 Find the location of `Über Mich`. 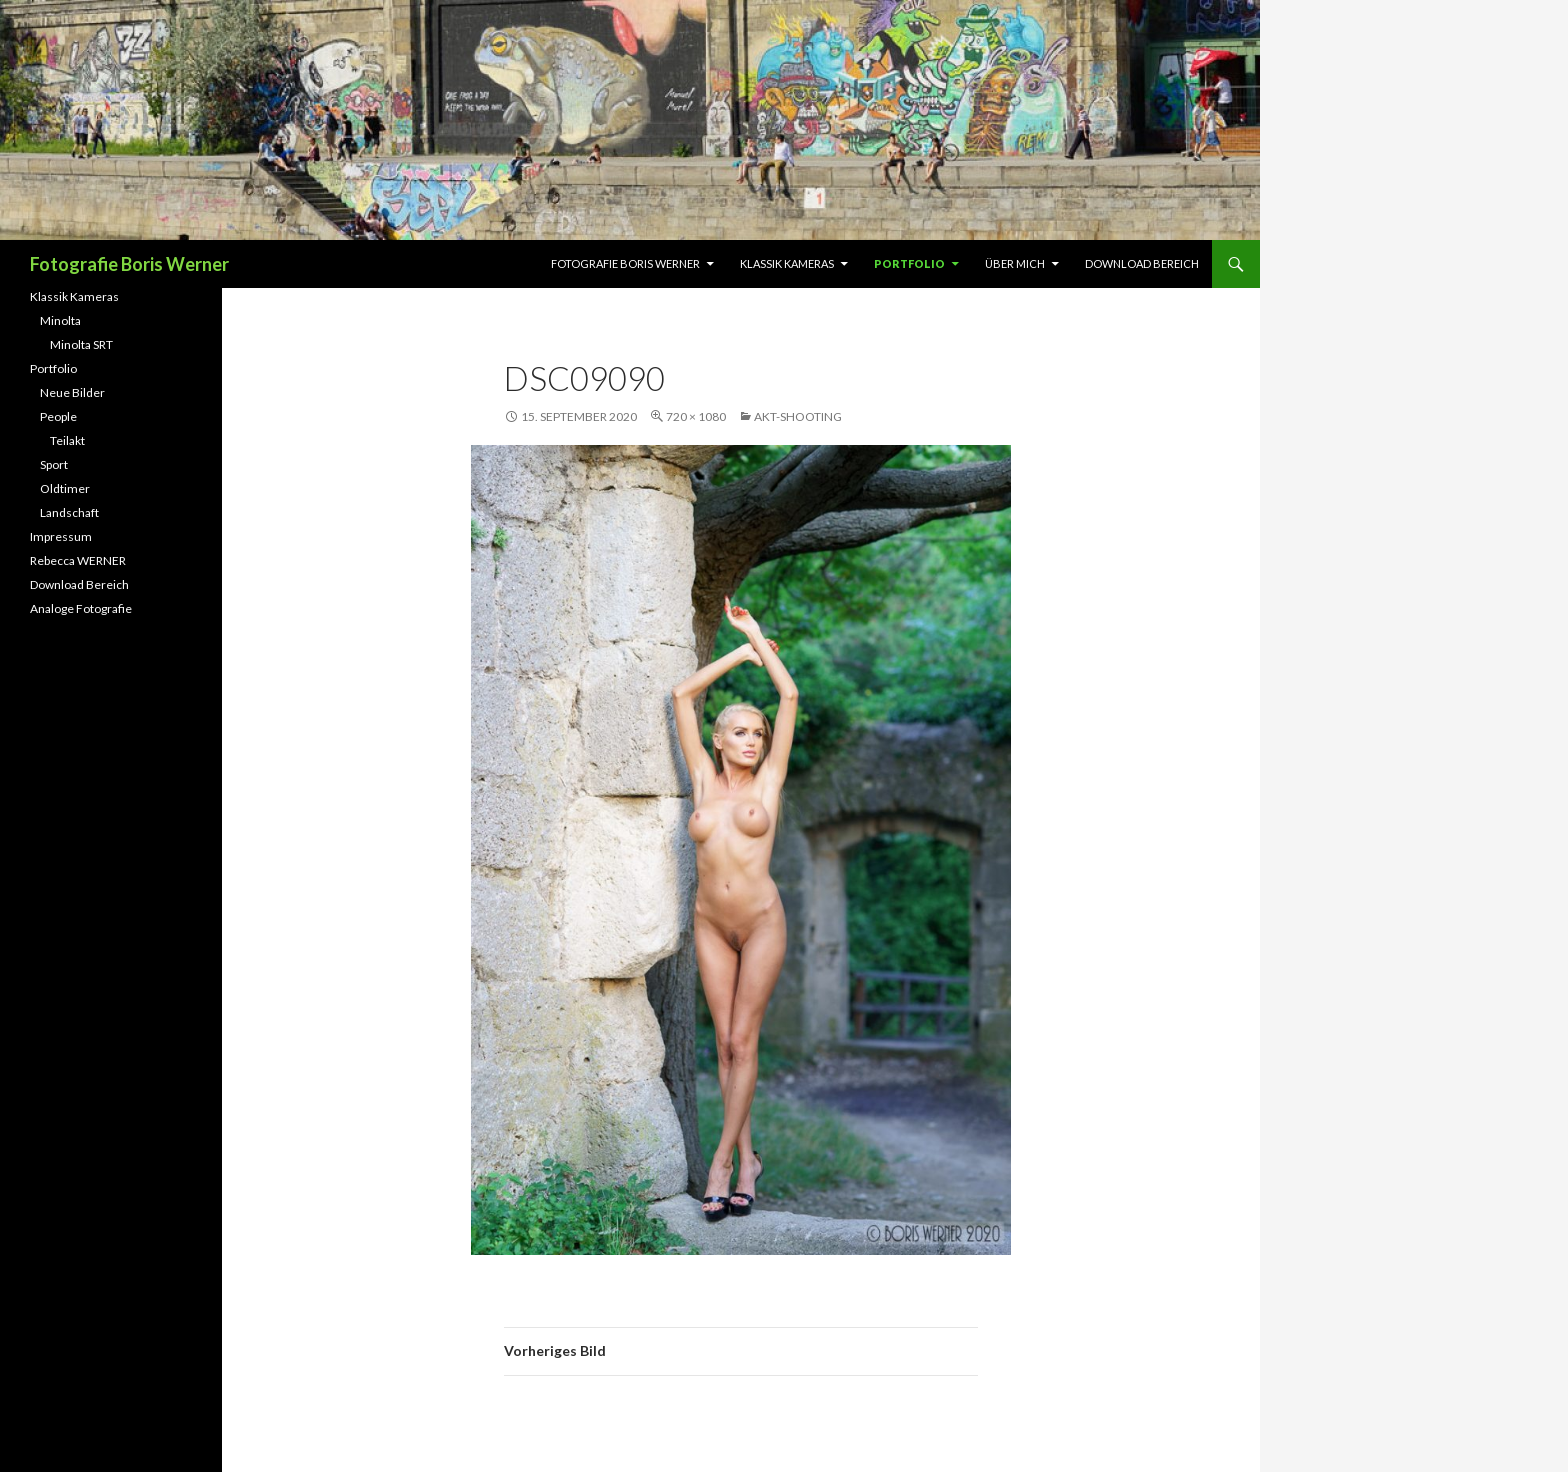

Über Mich is located at coordinates (1015, 263).